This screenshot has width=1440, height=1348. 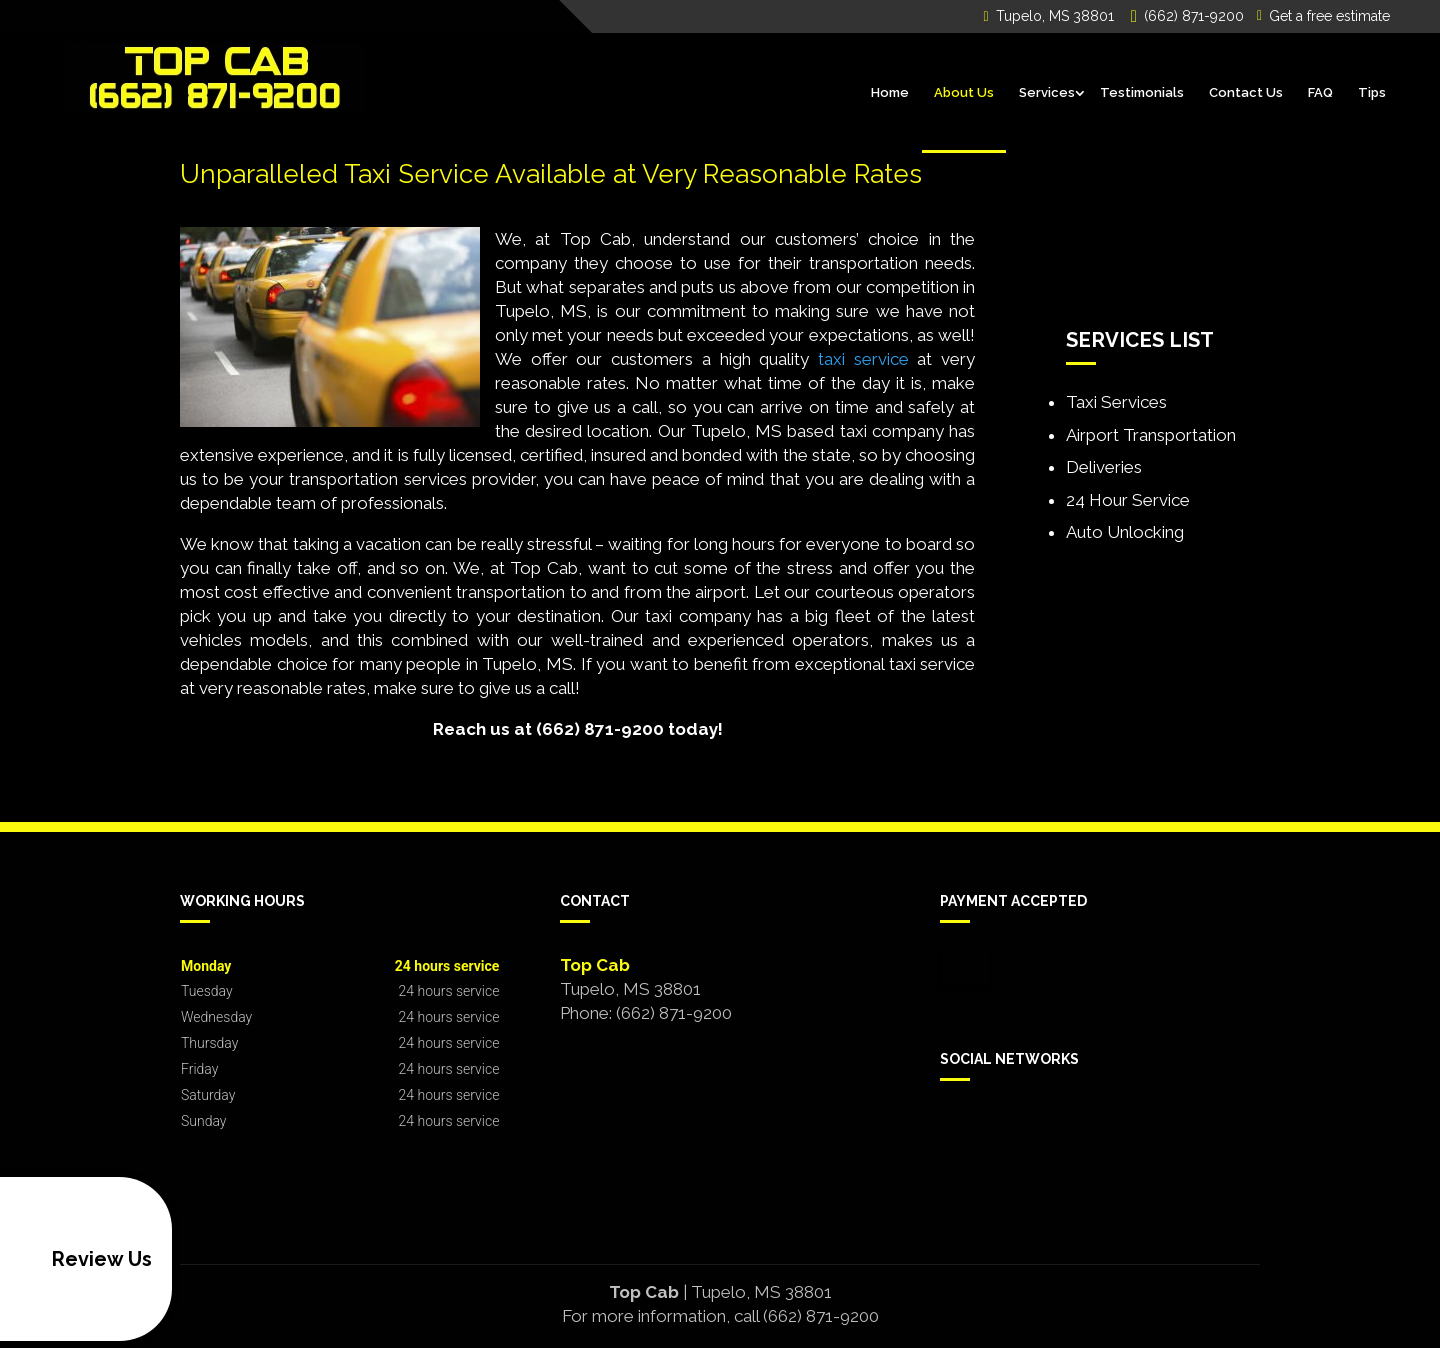 I want to click on Contact Us, so click(x=1246, y=92).